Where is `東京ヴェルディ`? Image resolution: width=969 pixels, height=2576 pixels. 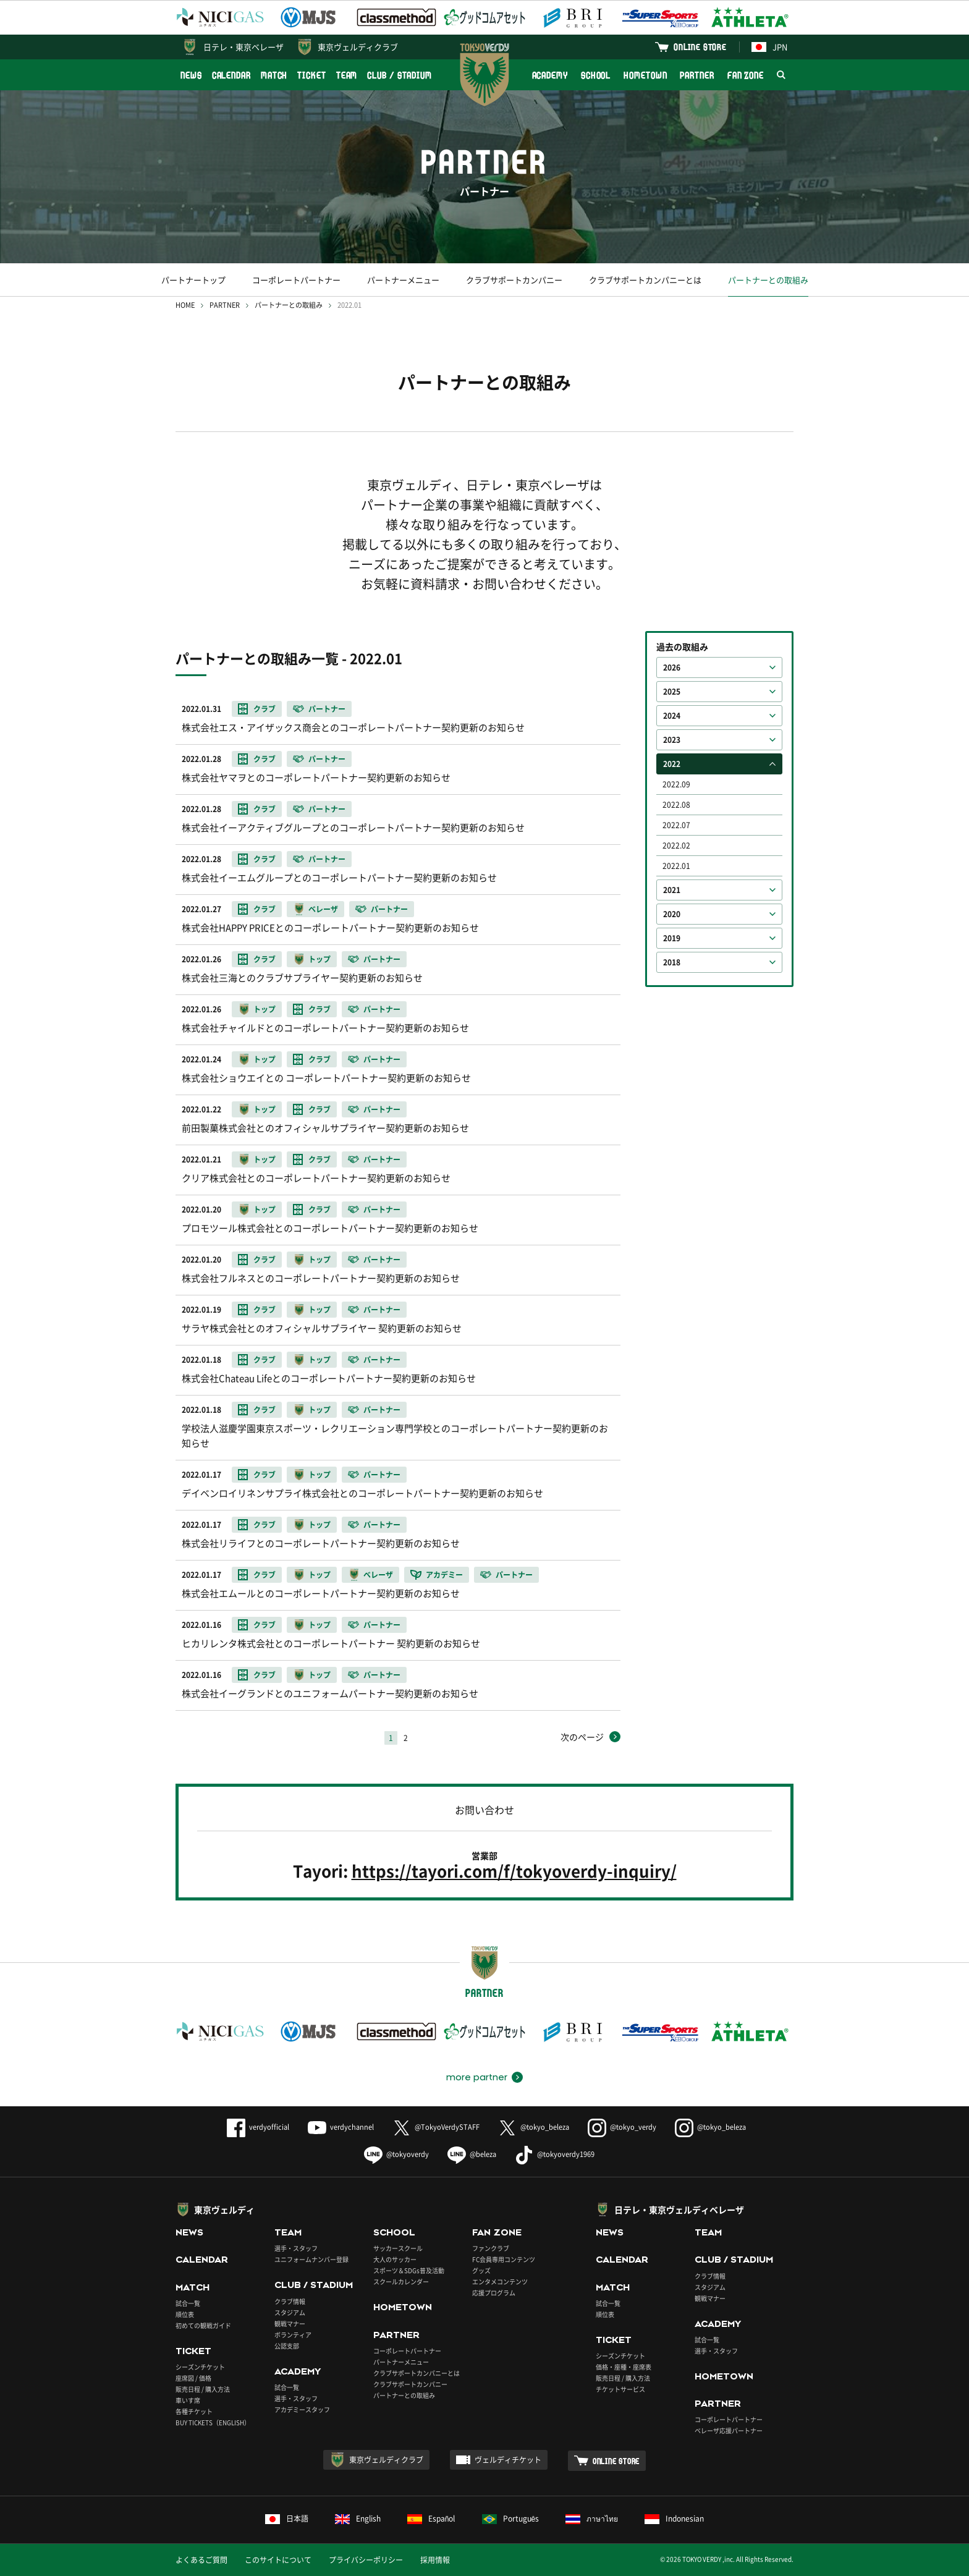
東京ヴェルディ is located at coordinates (224, 2209).